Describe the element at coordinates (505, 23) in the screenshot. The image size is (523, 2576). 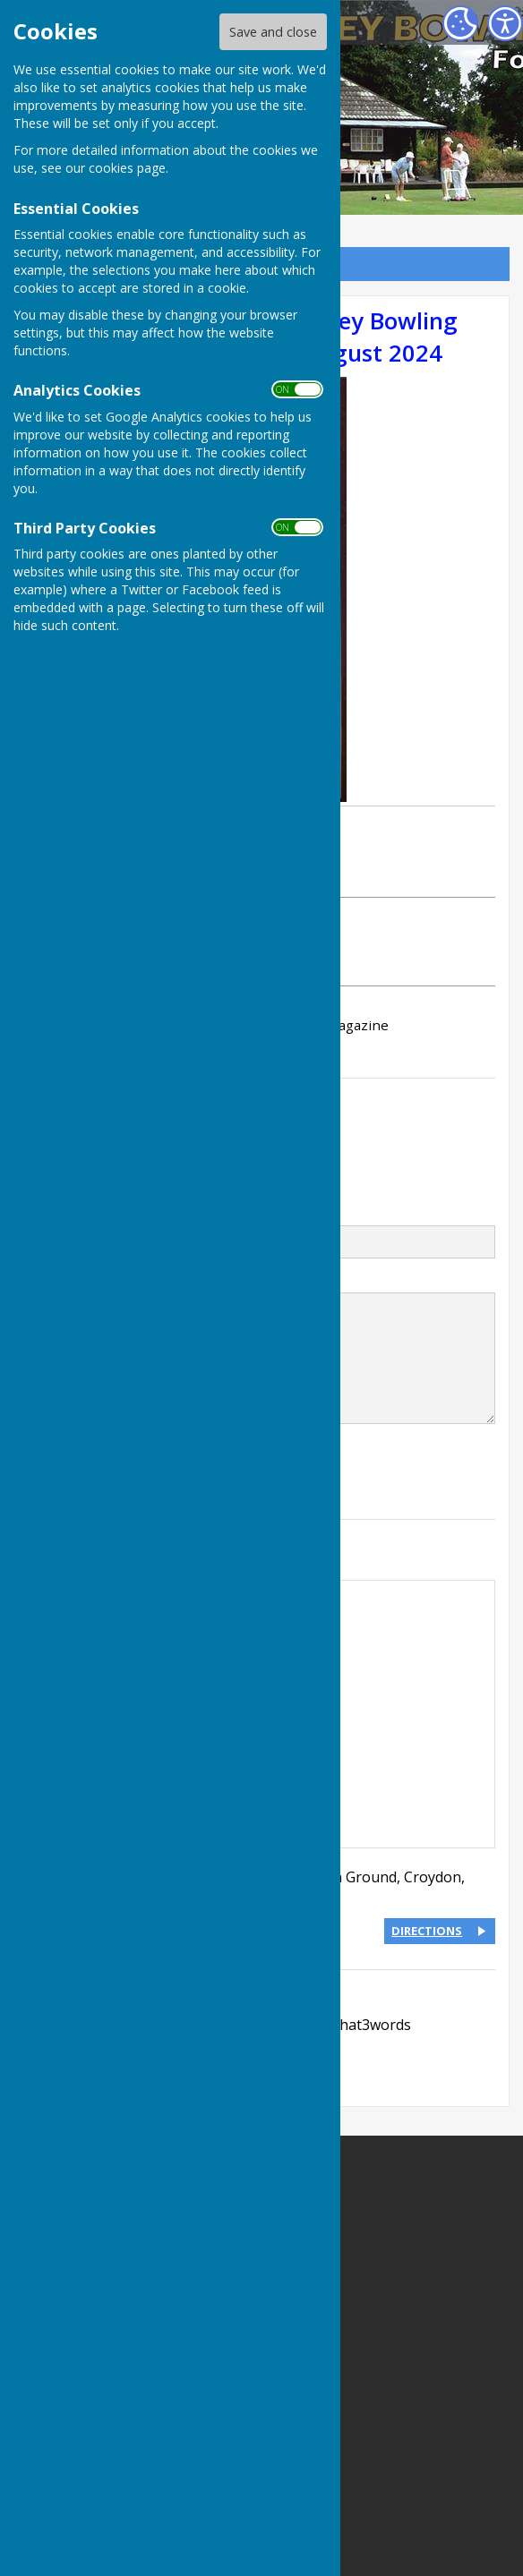
I see `[Accessibility Settings]` at that location.